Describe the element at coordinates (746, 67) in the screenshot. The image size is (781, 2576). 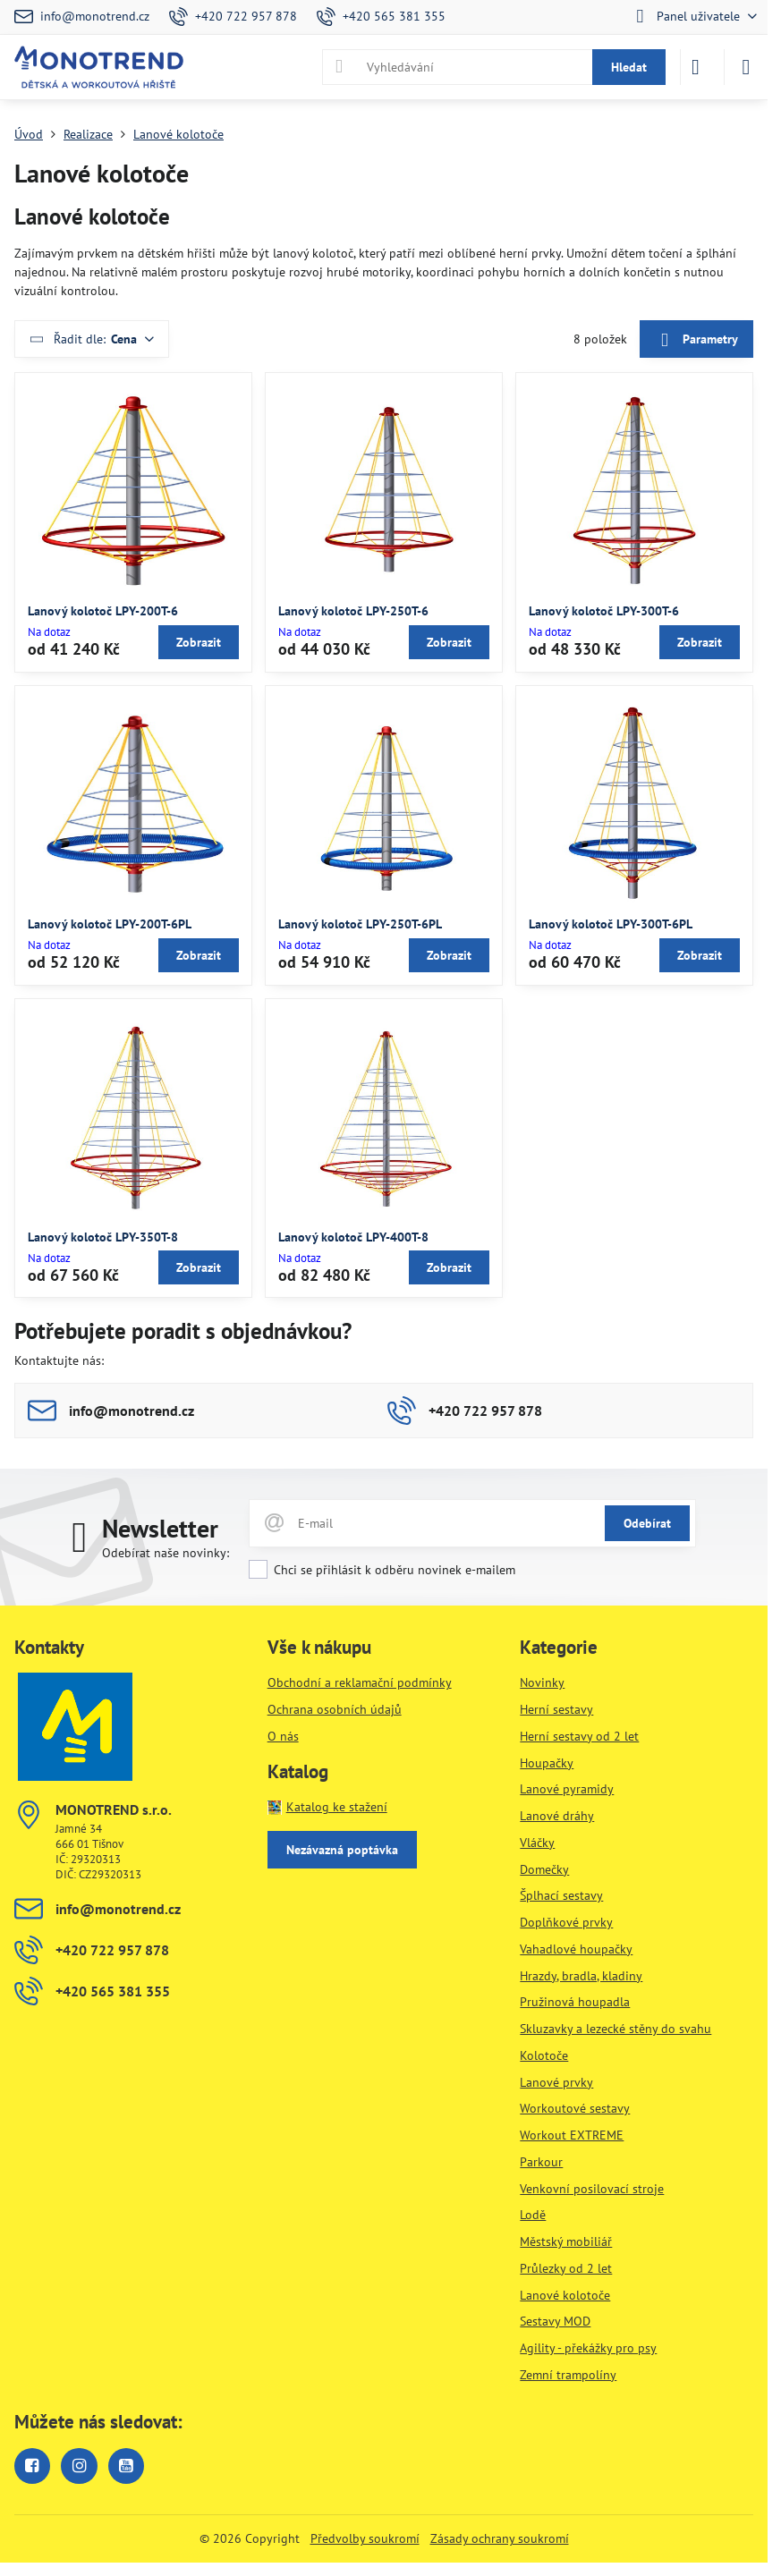
I see `[Menu]` at that location.